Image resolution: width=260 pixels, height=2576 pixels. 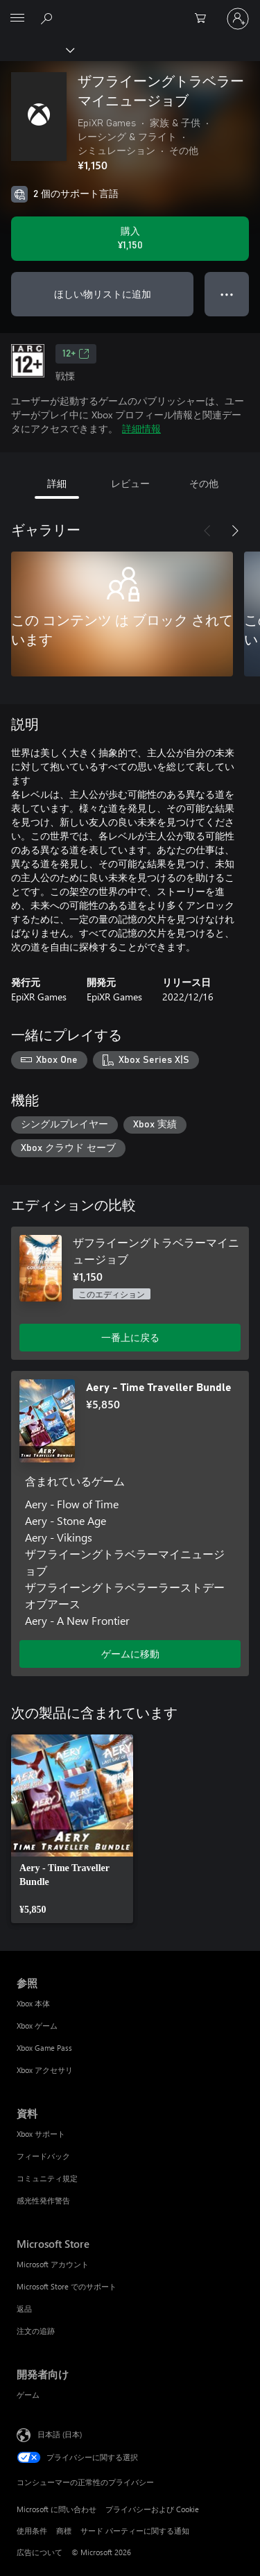 What do you see at coordinates (66, 2286) in the screenshot?
I see `Microsoft Store でのサポート [Microsoft Store でのサポート Microsoft Store]` at bounding box center [66, 2286].